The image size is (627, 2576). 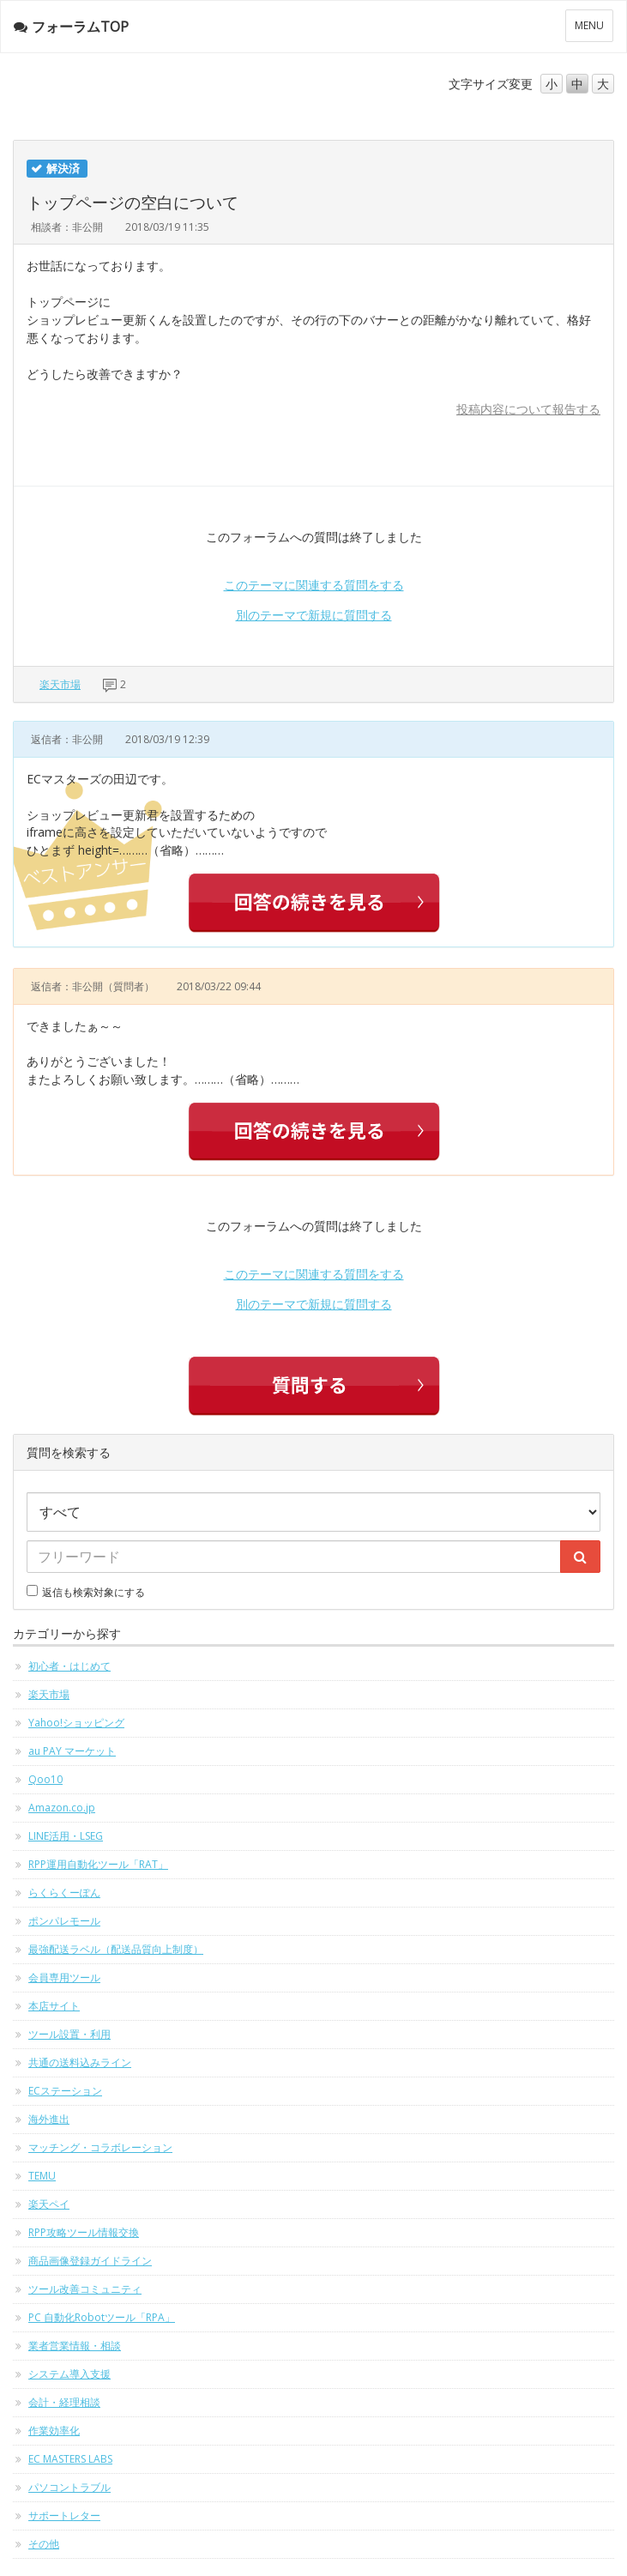 I want to click on ツール設置・利用, so click(x=69, y=2034).